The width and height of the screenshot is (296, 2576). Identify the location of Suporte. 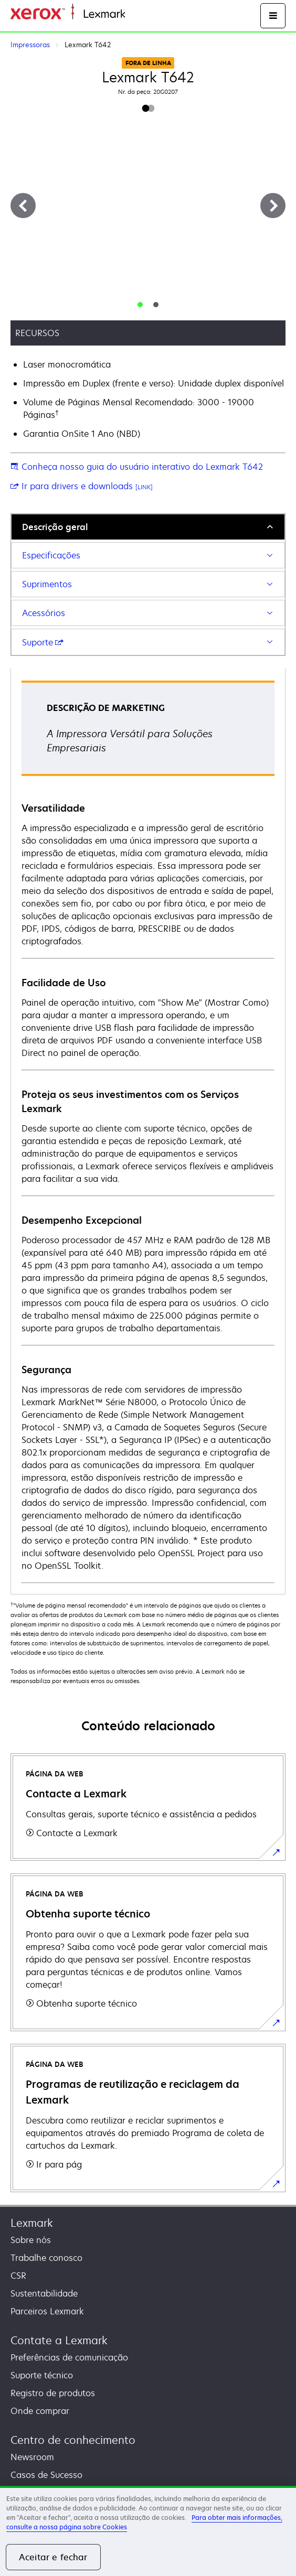
(43, 642).